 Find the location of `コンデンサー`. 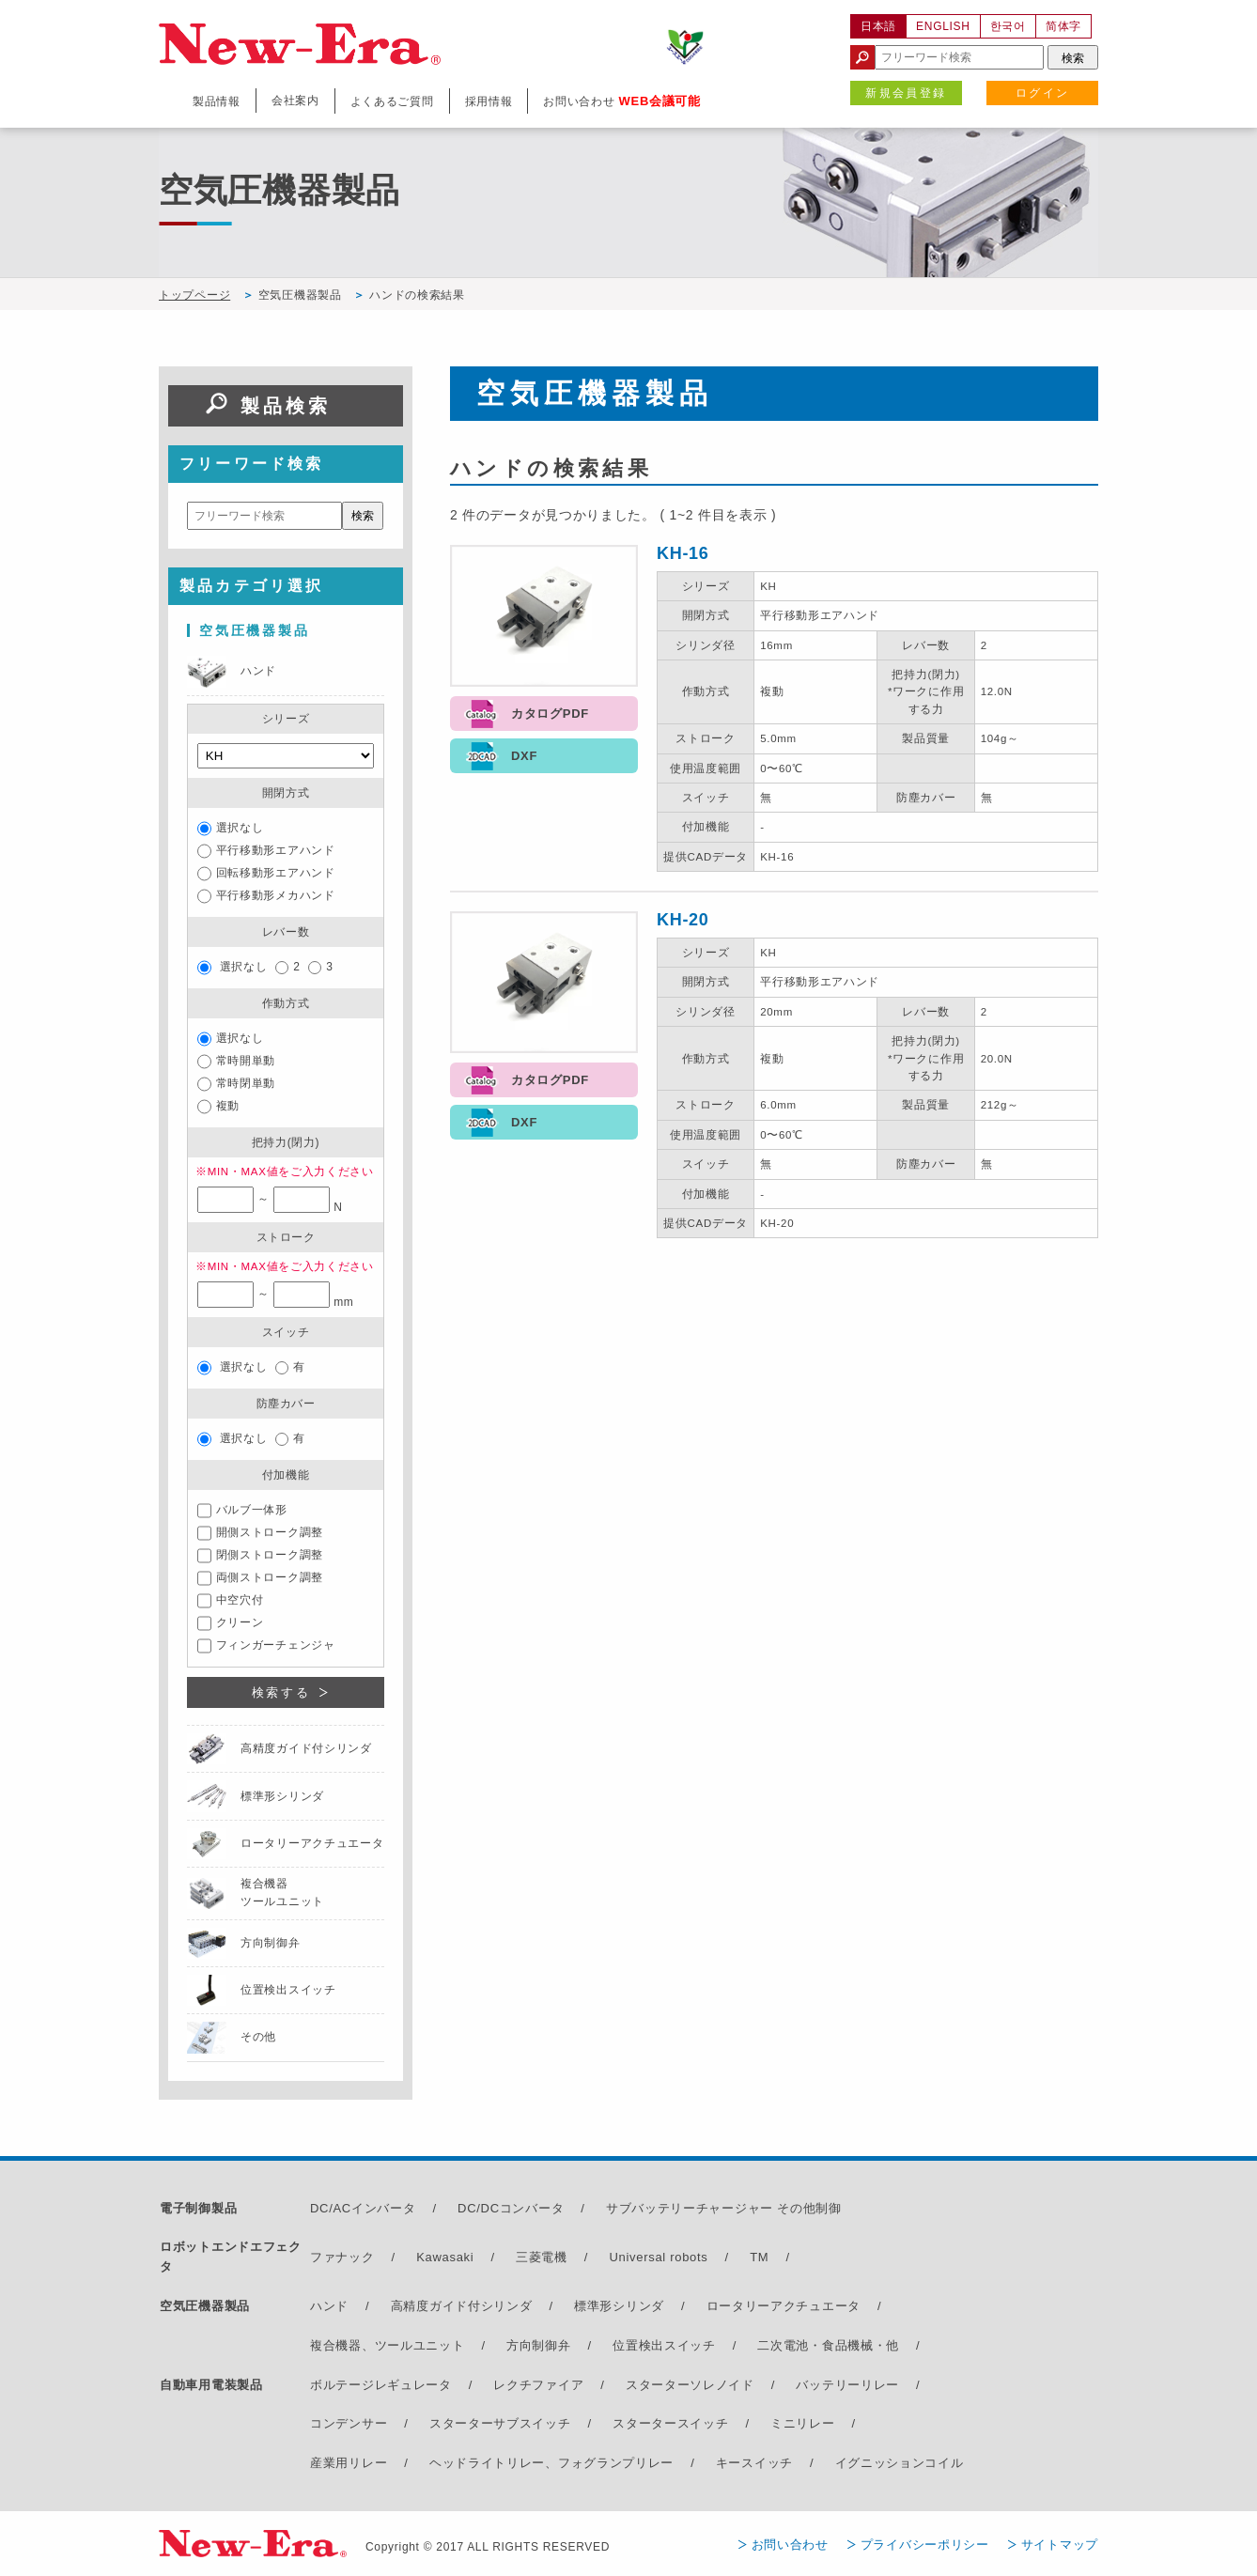

コンデンサー is located at coordinates (348, 2423).